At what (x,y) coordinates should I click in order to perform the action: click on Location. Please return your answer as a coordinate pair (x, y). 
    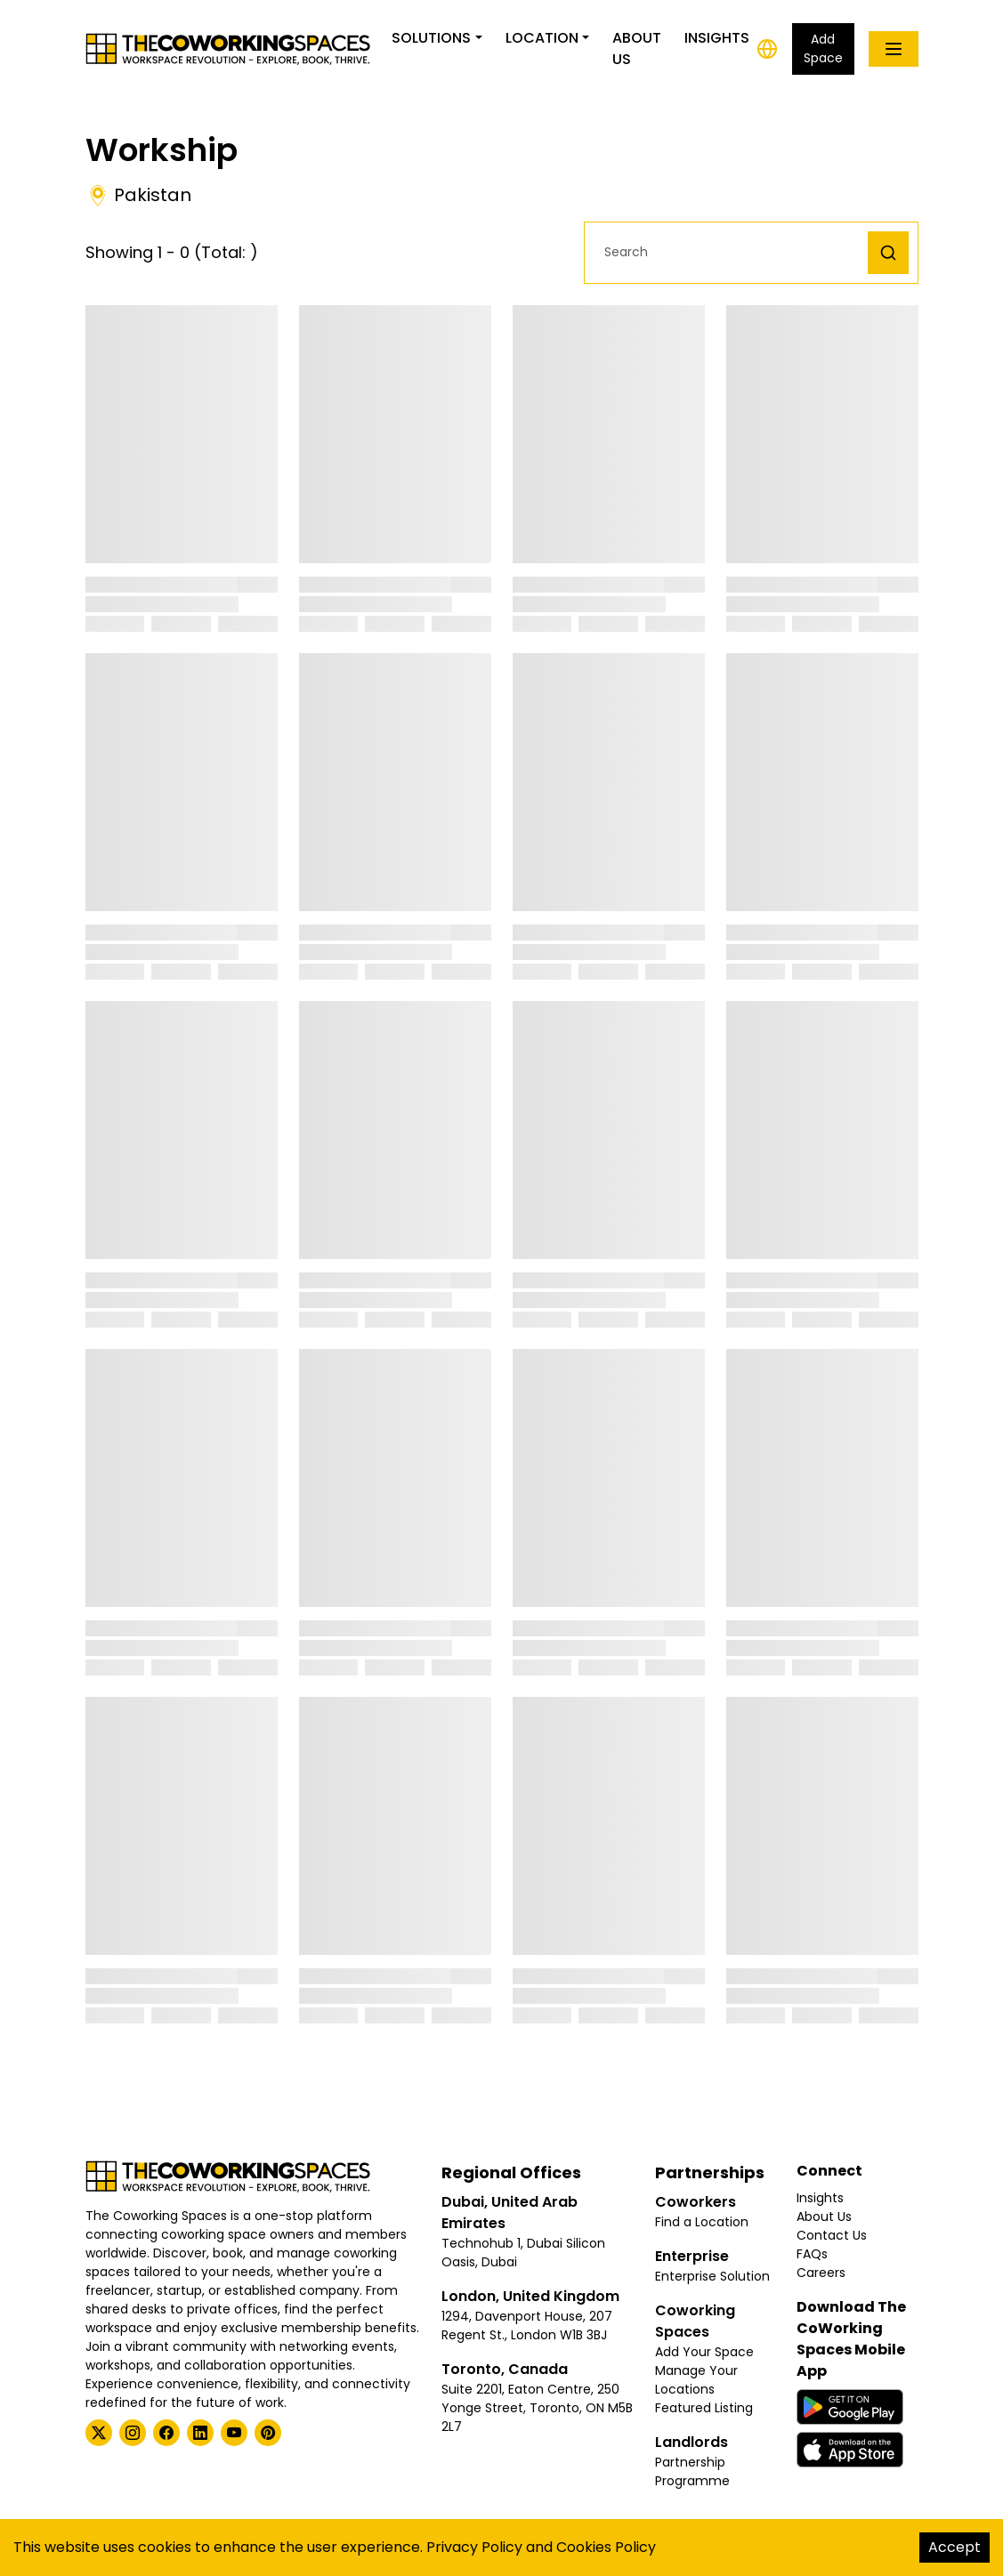
    Looking at the image, I should click on (542, 38).